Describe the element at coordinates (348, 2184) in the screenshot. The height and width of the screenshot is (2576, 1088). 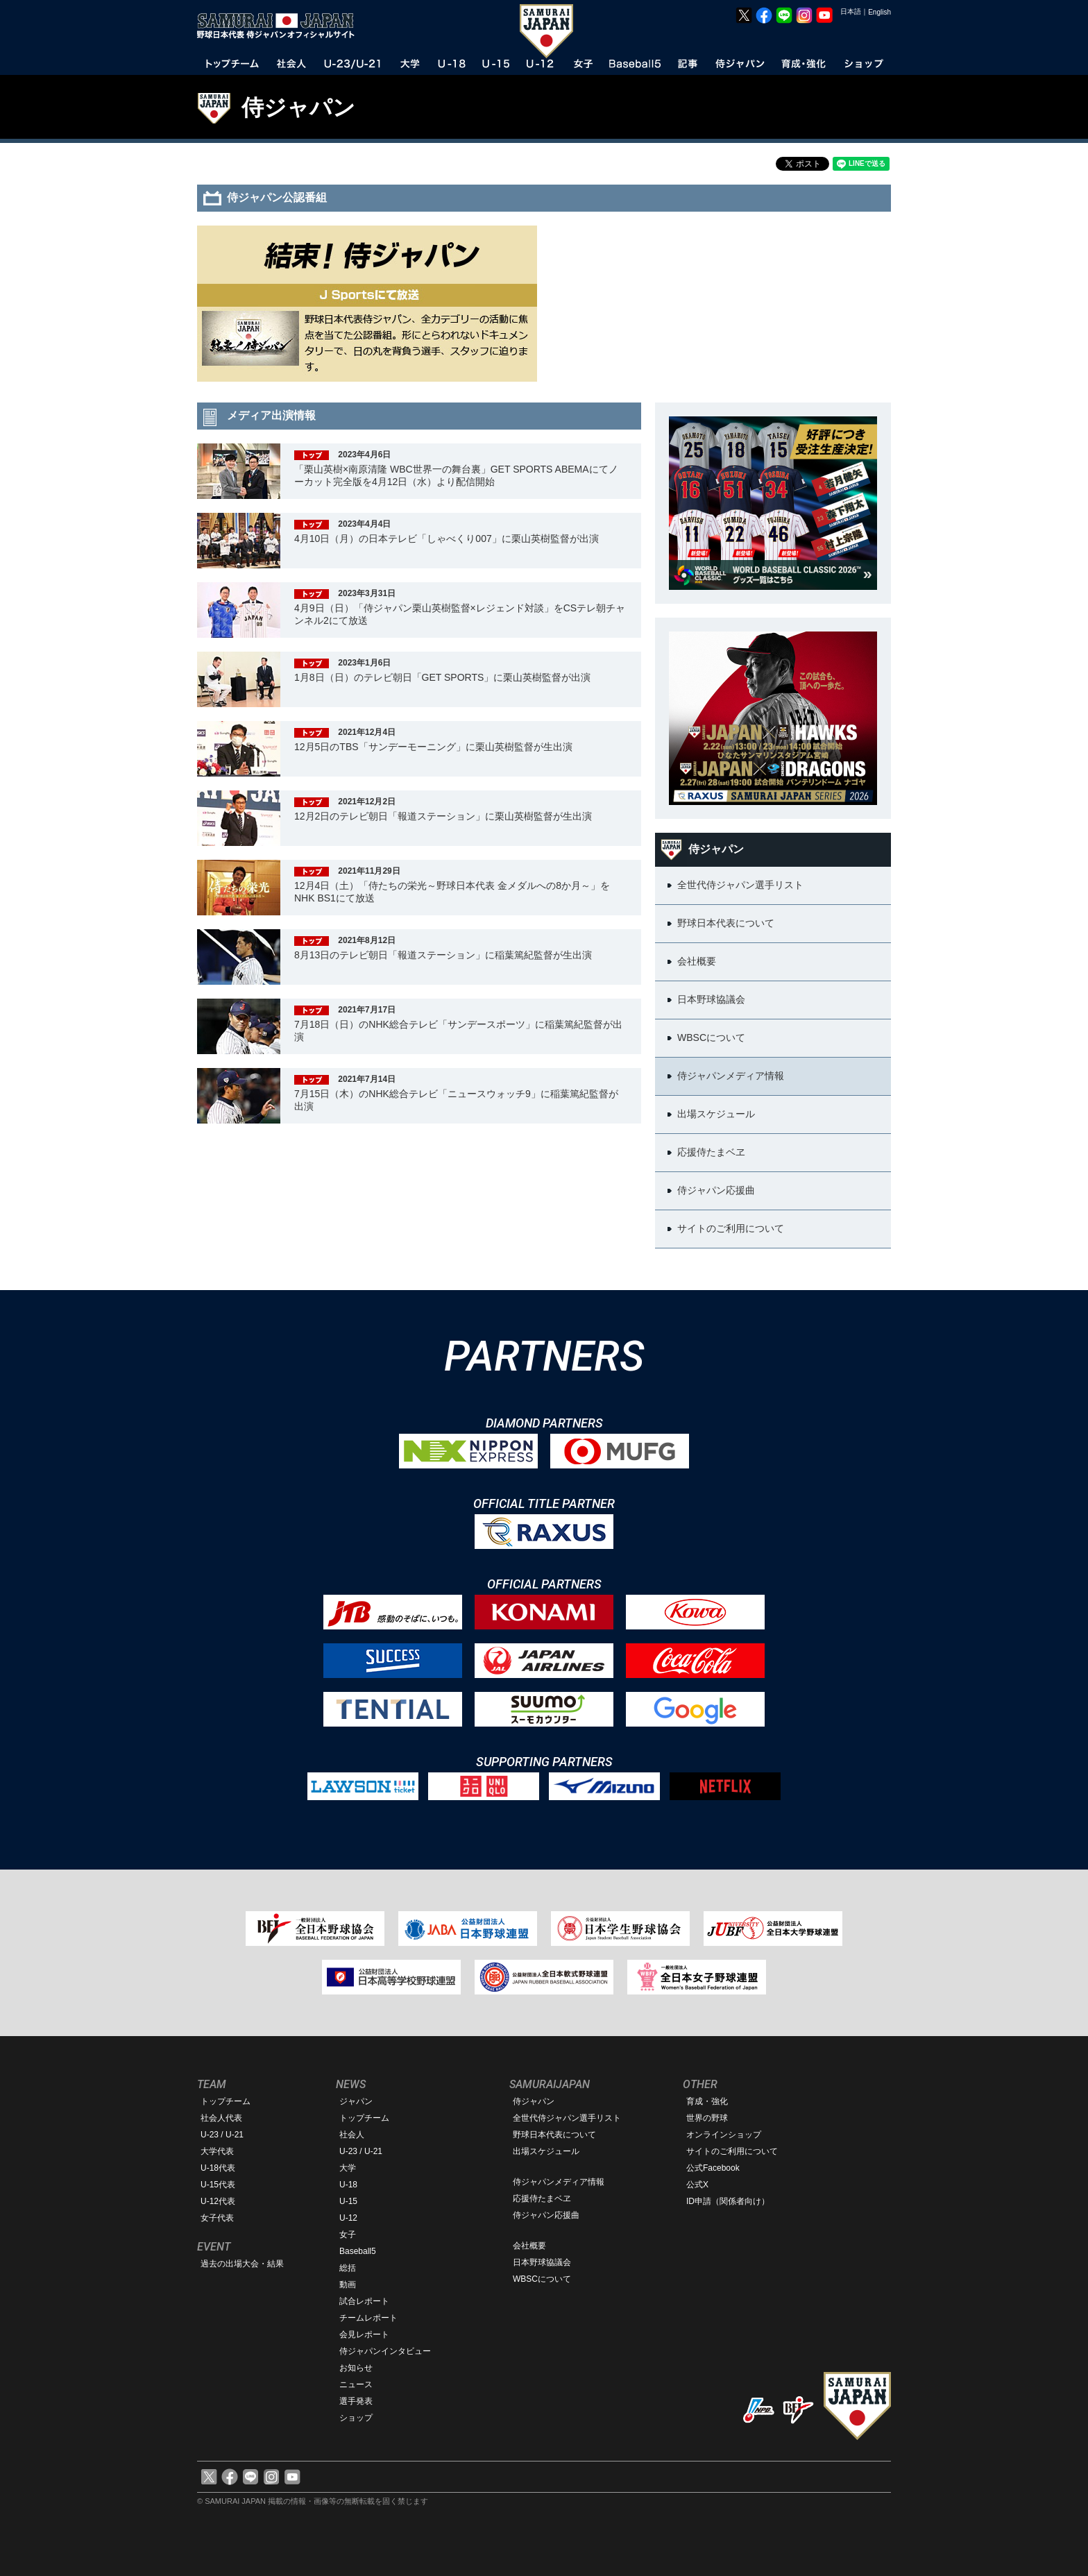
I see `U-18` at that location.